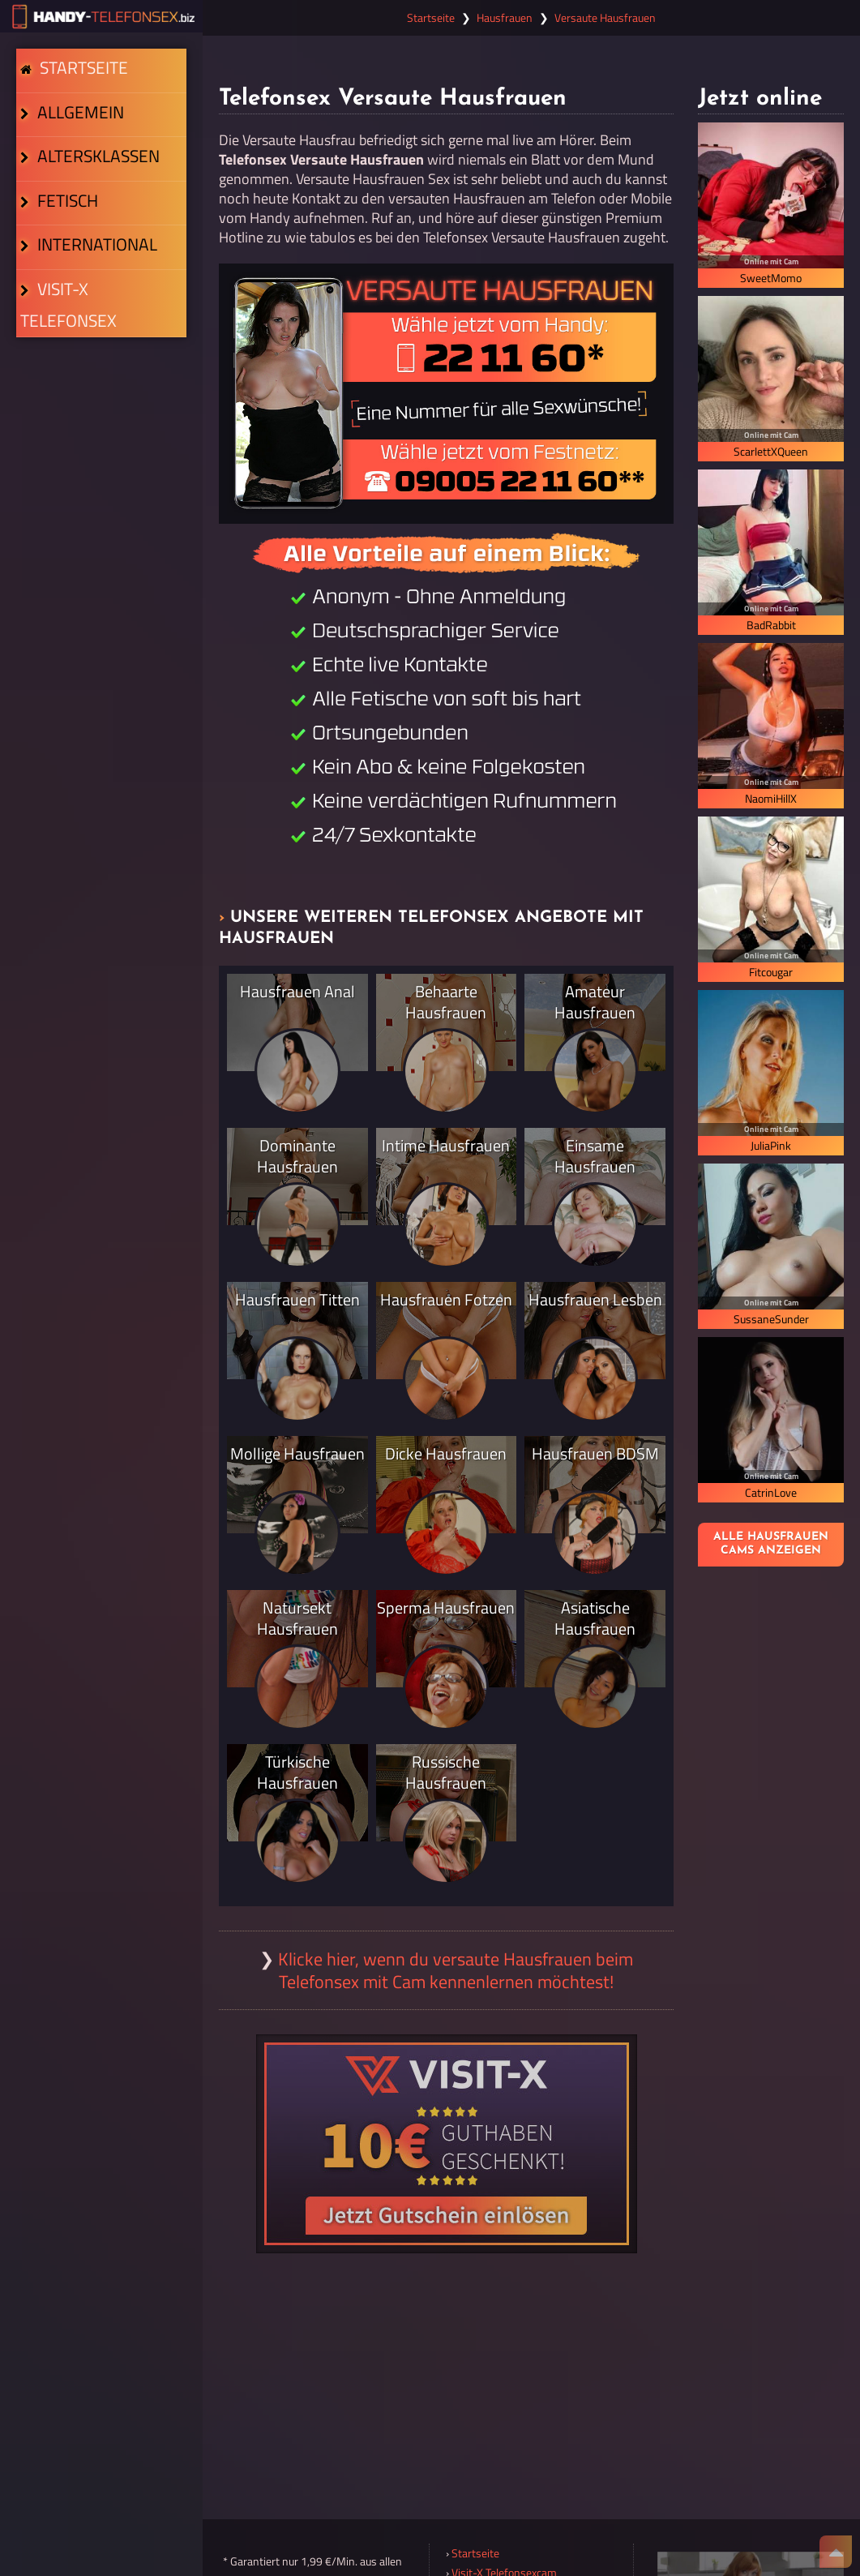 The image size is (860, 2576). Describe the element at coordinates (770, 1544) in the screenshot. I see `Alle Hausfrauen Cams anzeigen` at that location.